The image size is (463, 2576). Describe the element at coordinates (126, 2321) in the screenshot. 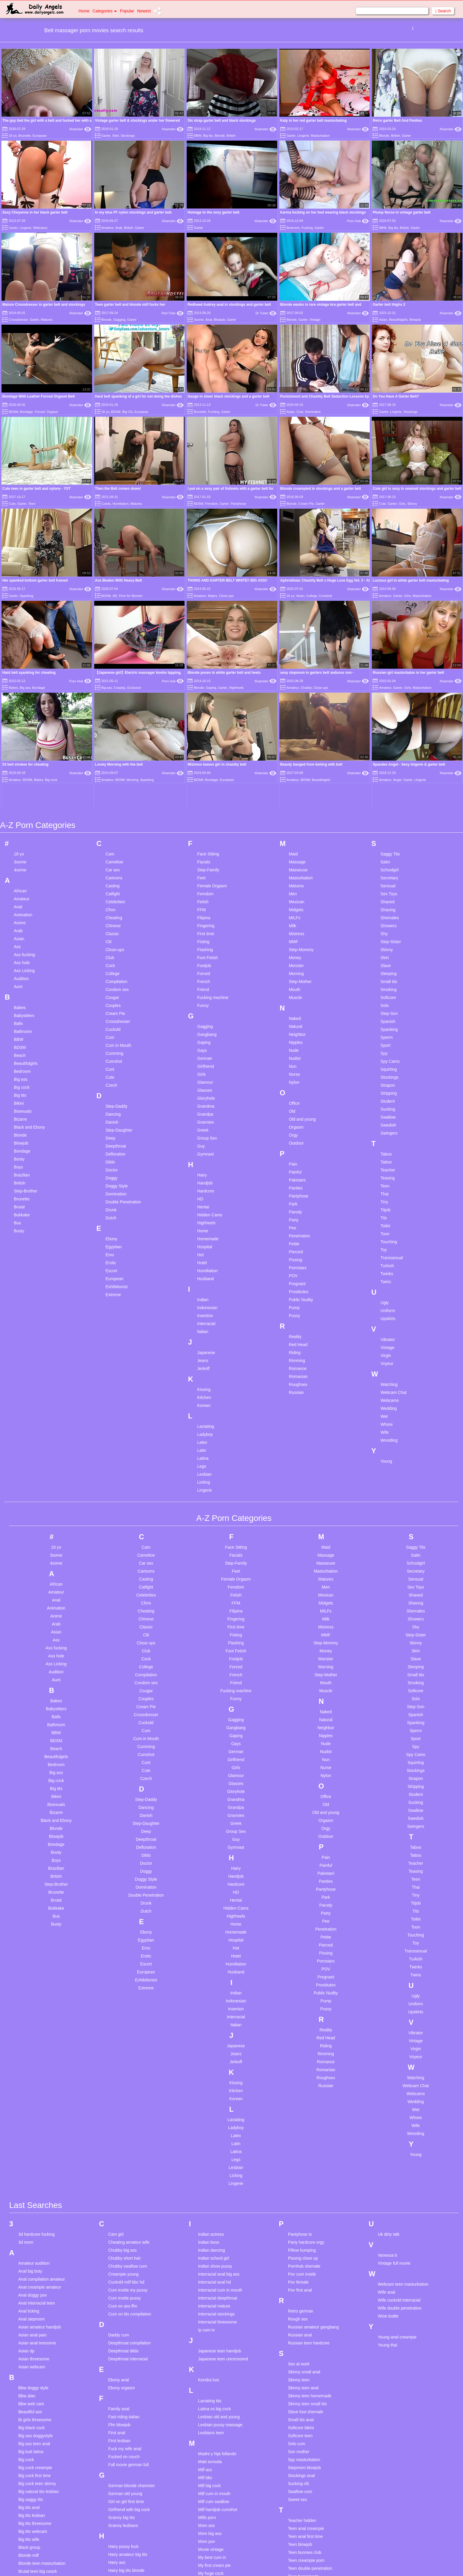

I see `Girl on girl first time` at that location.